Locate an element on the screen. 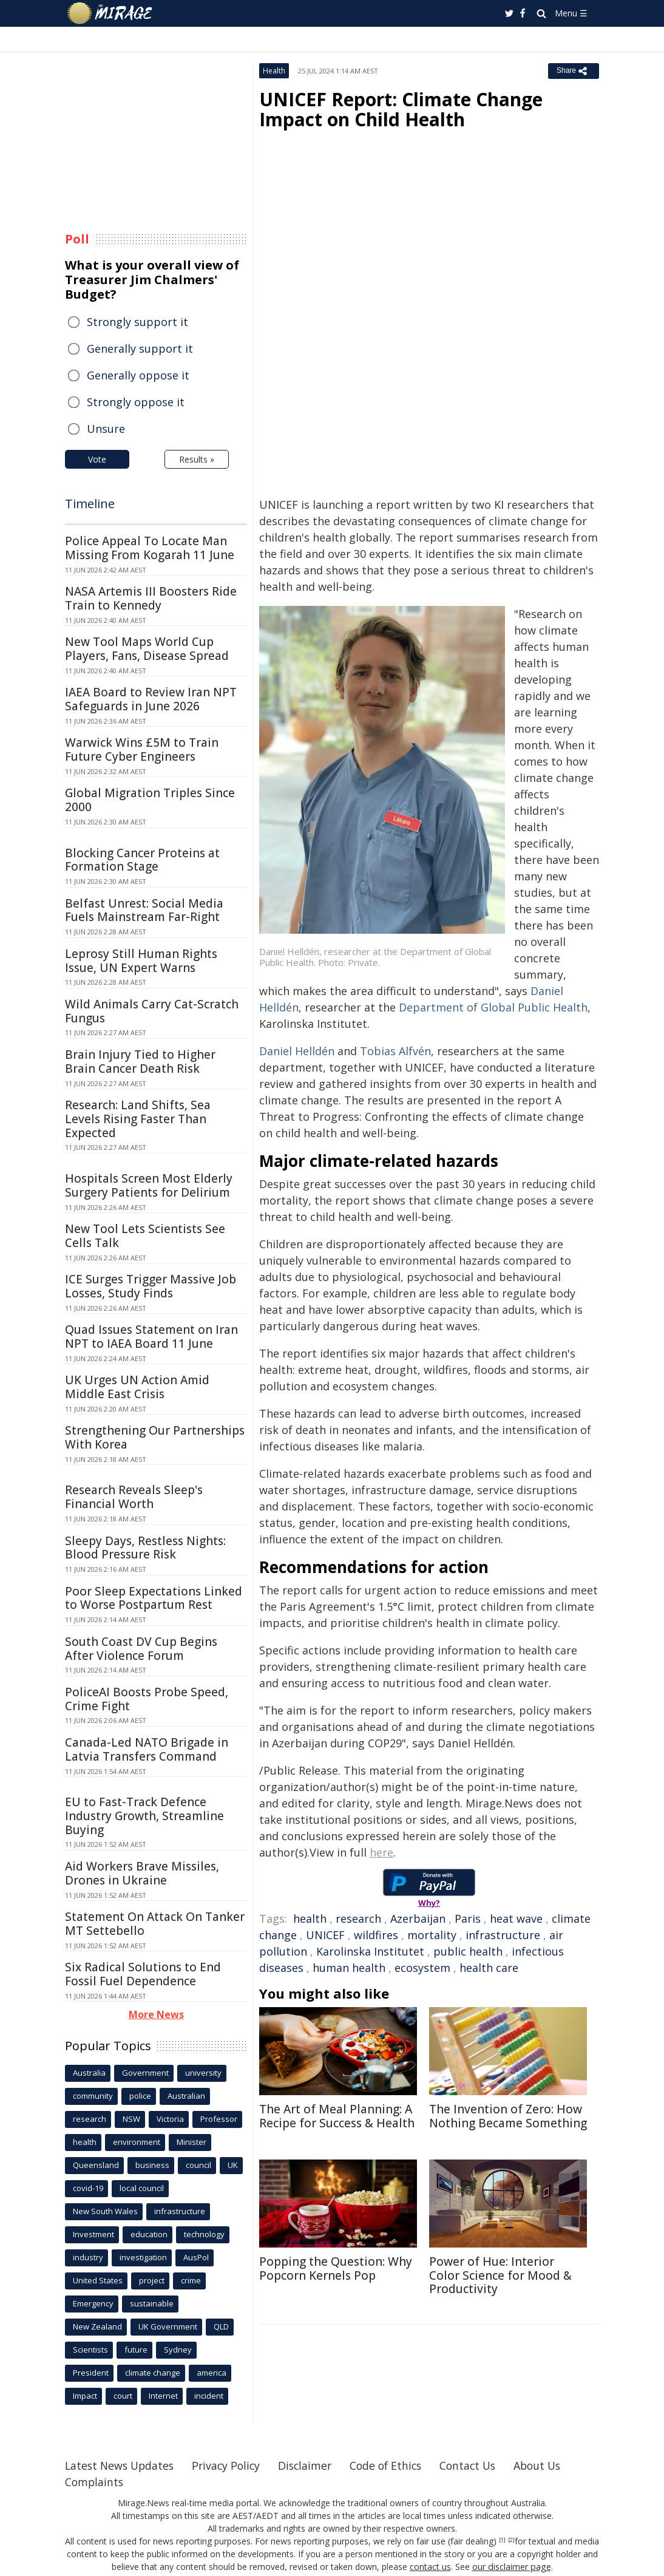  council is located at coordinates (198, 2165).